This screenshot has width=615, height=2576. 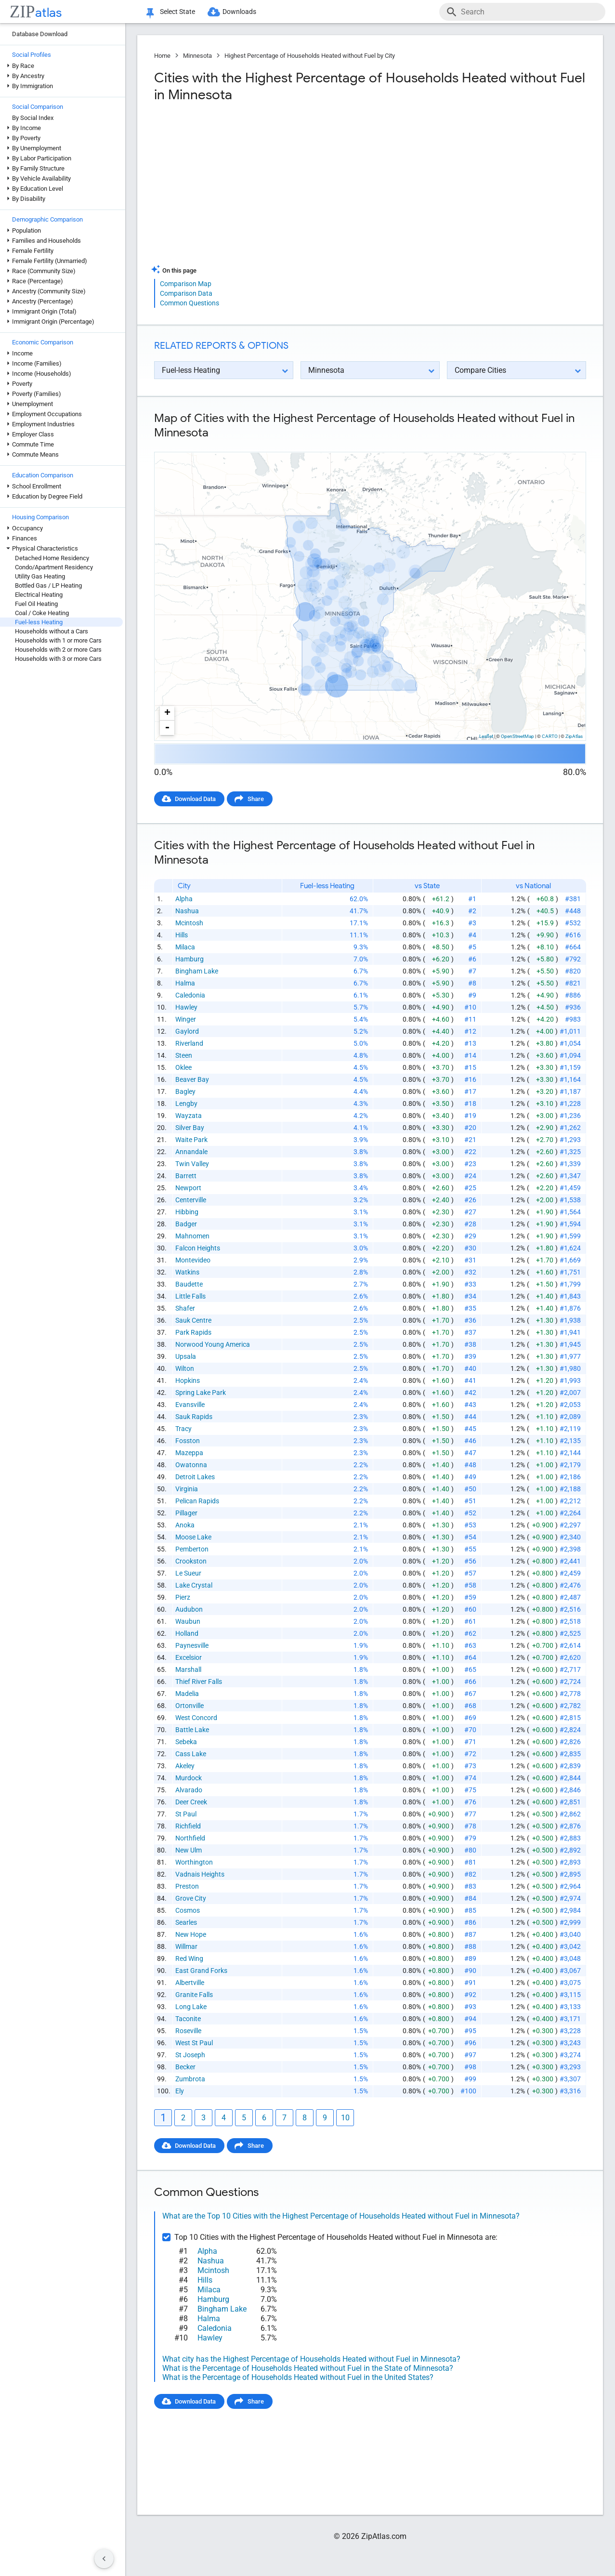 What do you see at coordinates (256, 798) in the screenshot?
I see `Share` at bounding box center [256, 798].